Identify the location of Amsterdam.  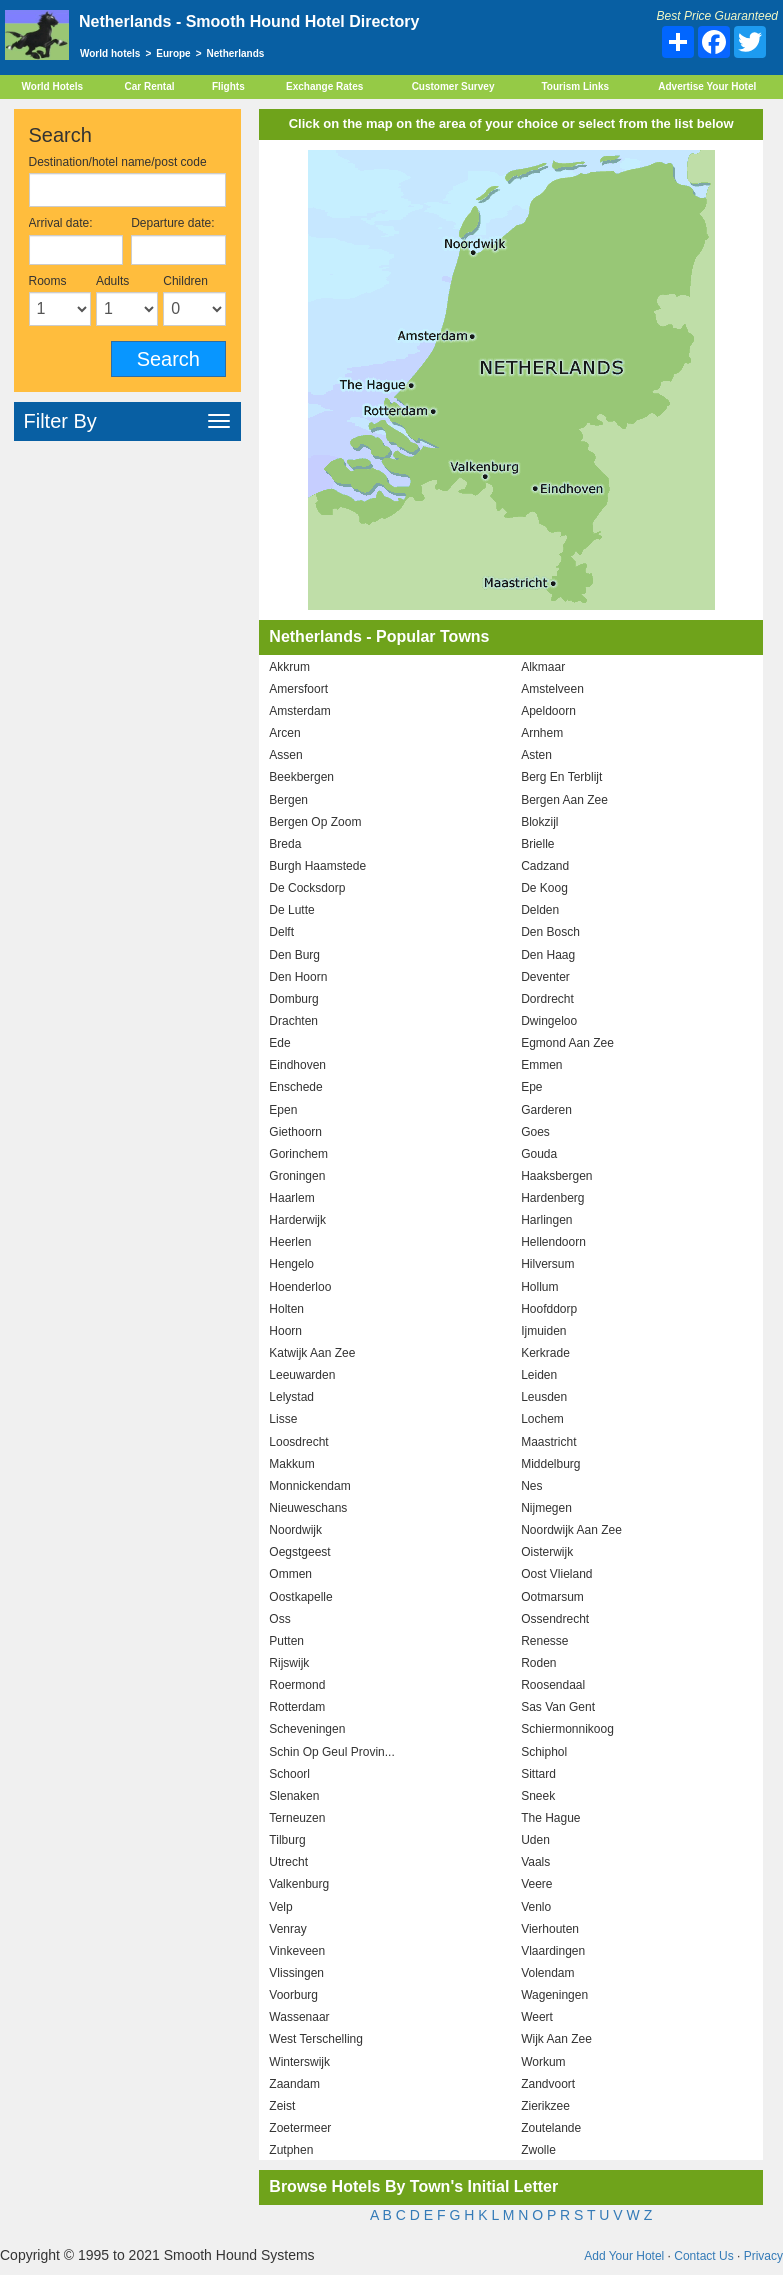
(299, 711).